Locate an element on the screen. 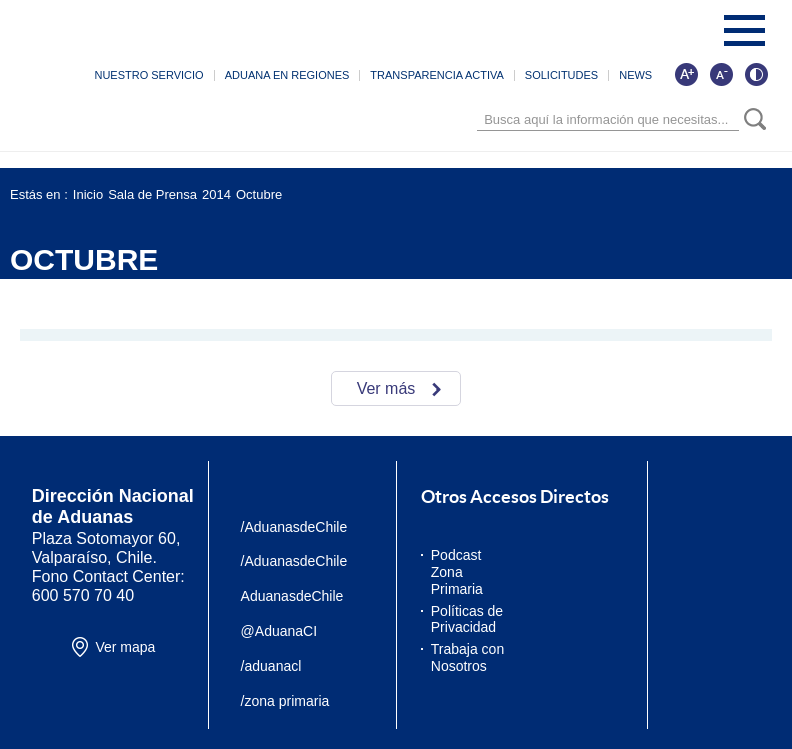  NUESTRO SERVICIO is located at coordinates (148, 75).